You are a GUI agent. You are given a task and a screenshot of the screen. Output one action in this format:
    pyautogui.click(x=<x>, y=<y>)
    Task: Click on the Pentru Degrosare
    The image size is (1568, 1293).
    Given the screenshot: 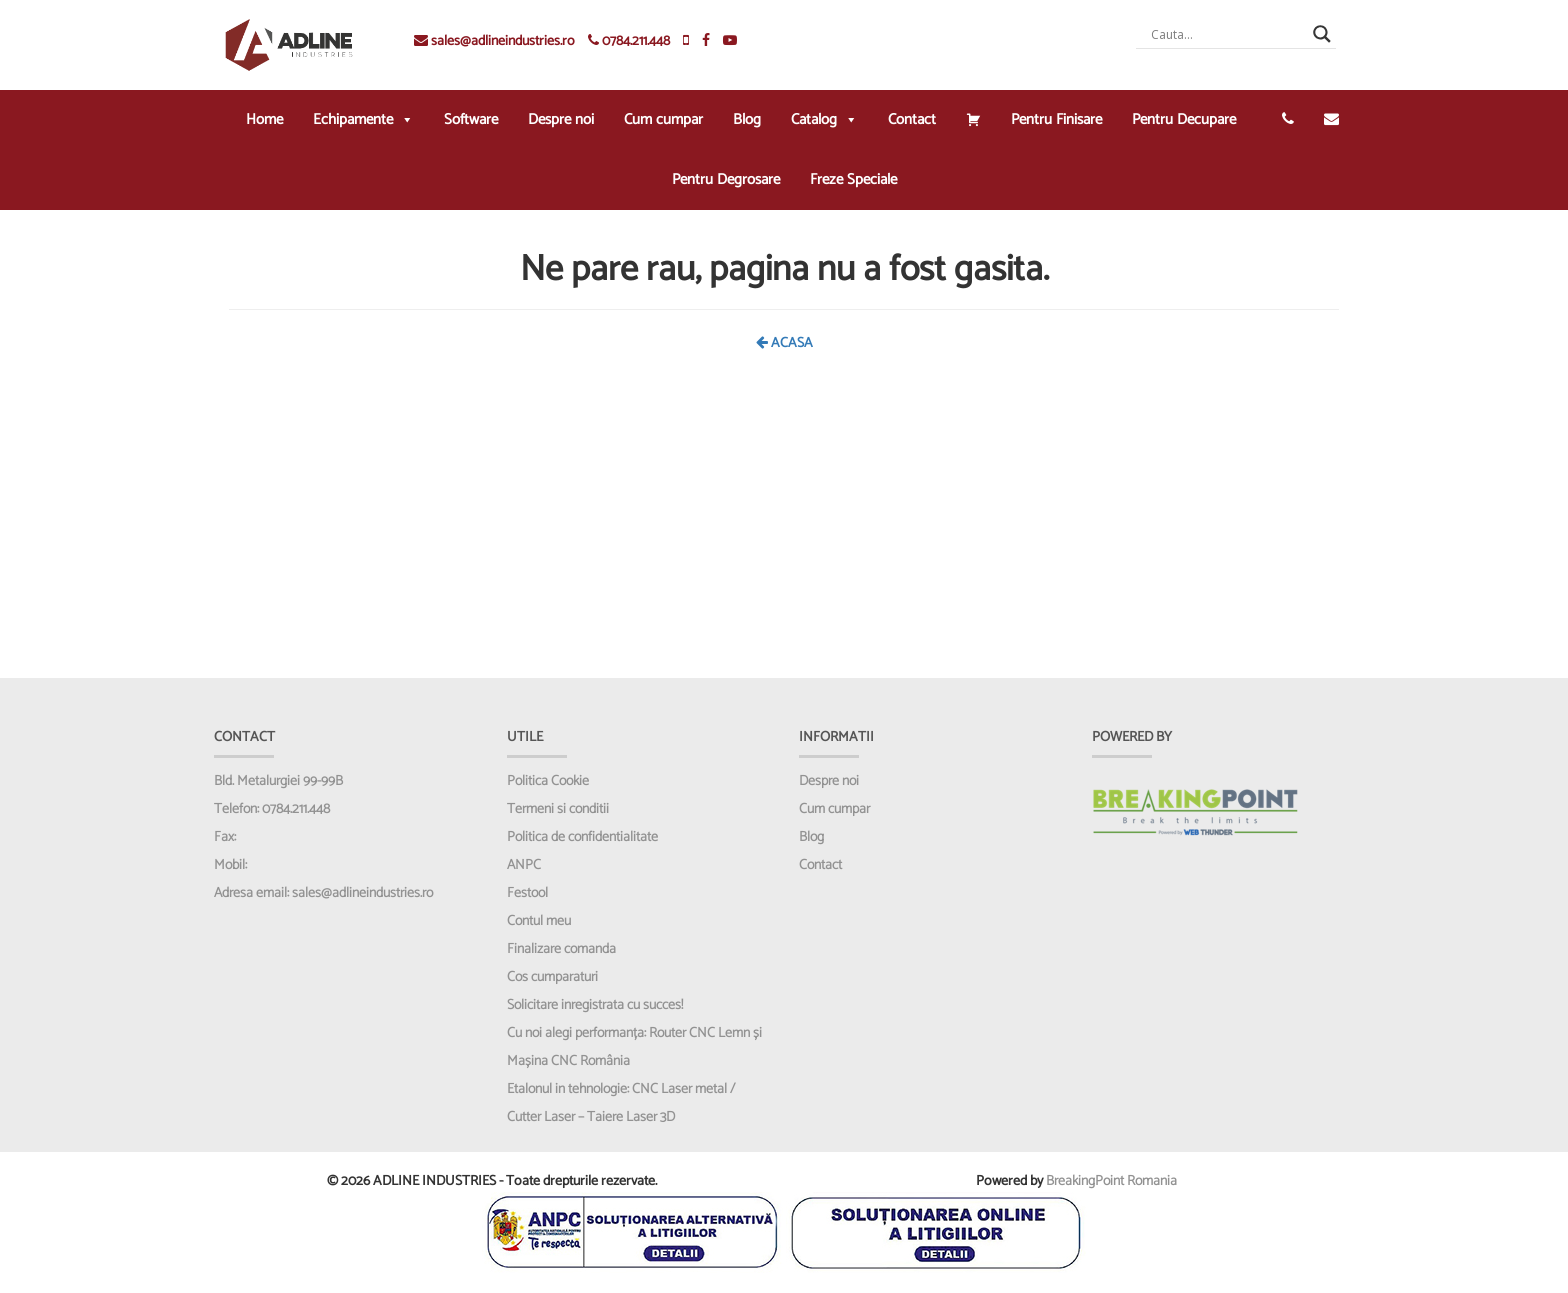 What is the action you would take?
    pyautogui.click(x=726, y=179)
    